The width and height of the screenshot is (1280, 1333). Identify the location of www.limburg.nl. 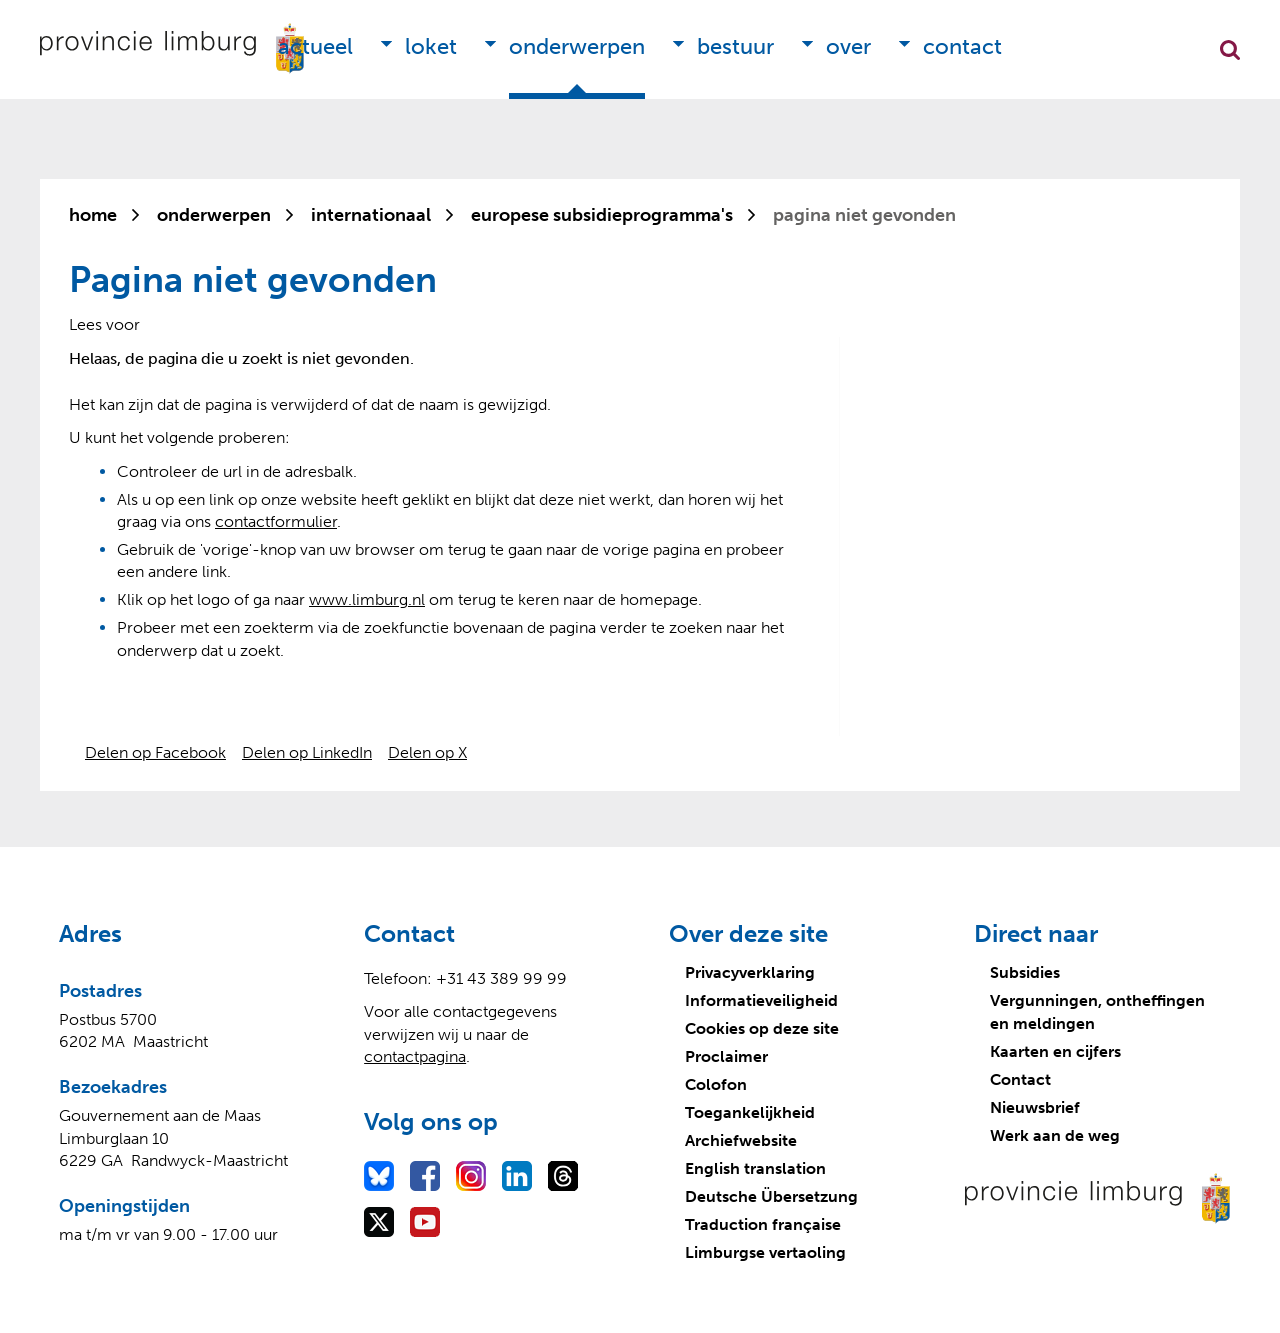
(367, 599).